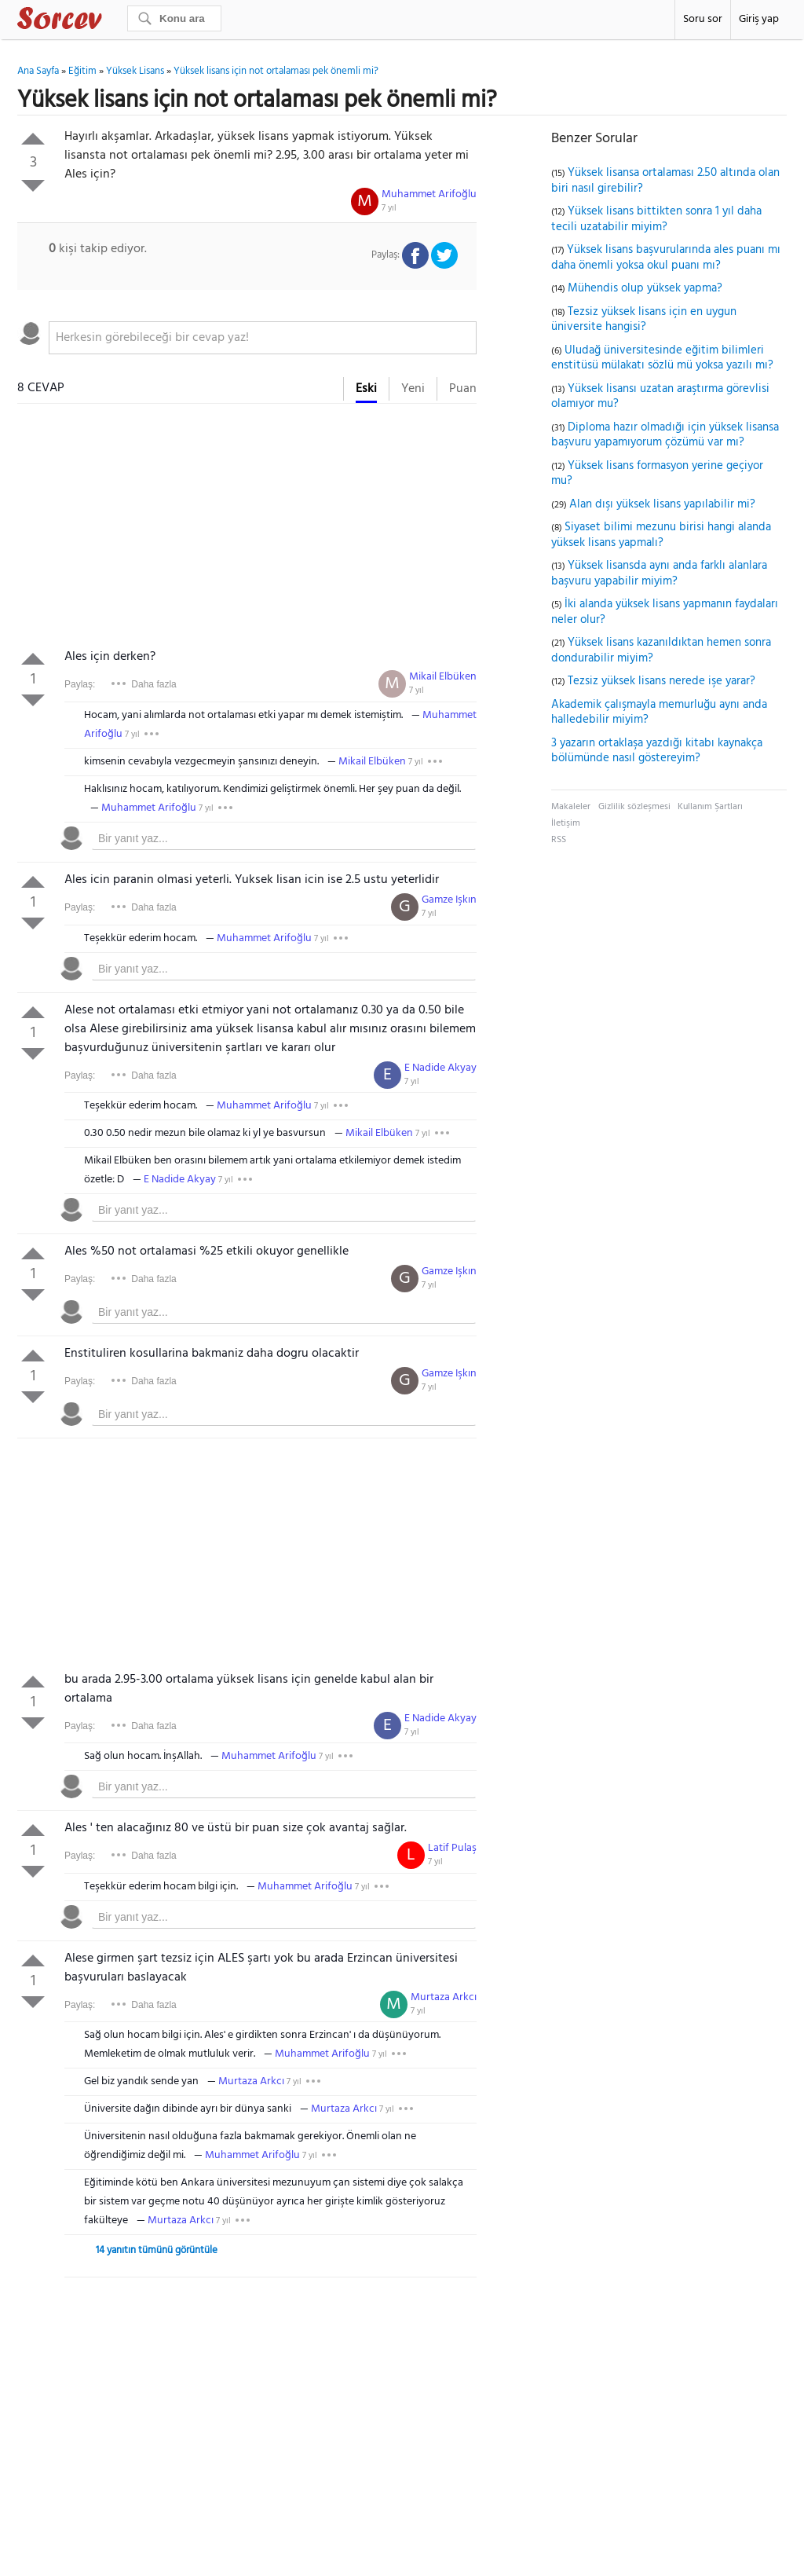  What do you see at coordinates (659, 712) in the screenshot?
I see `Akademik çalışmayla memurluğu aynı anda halledebilir miyim?` at bounding box center [659, 712].